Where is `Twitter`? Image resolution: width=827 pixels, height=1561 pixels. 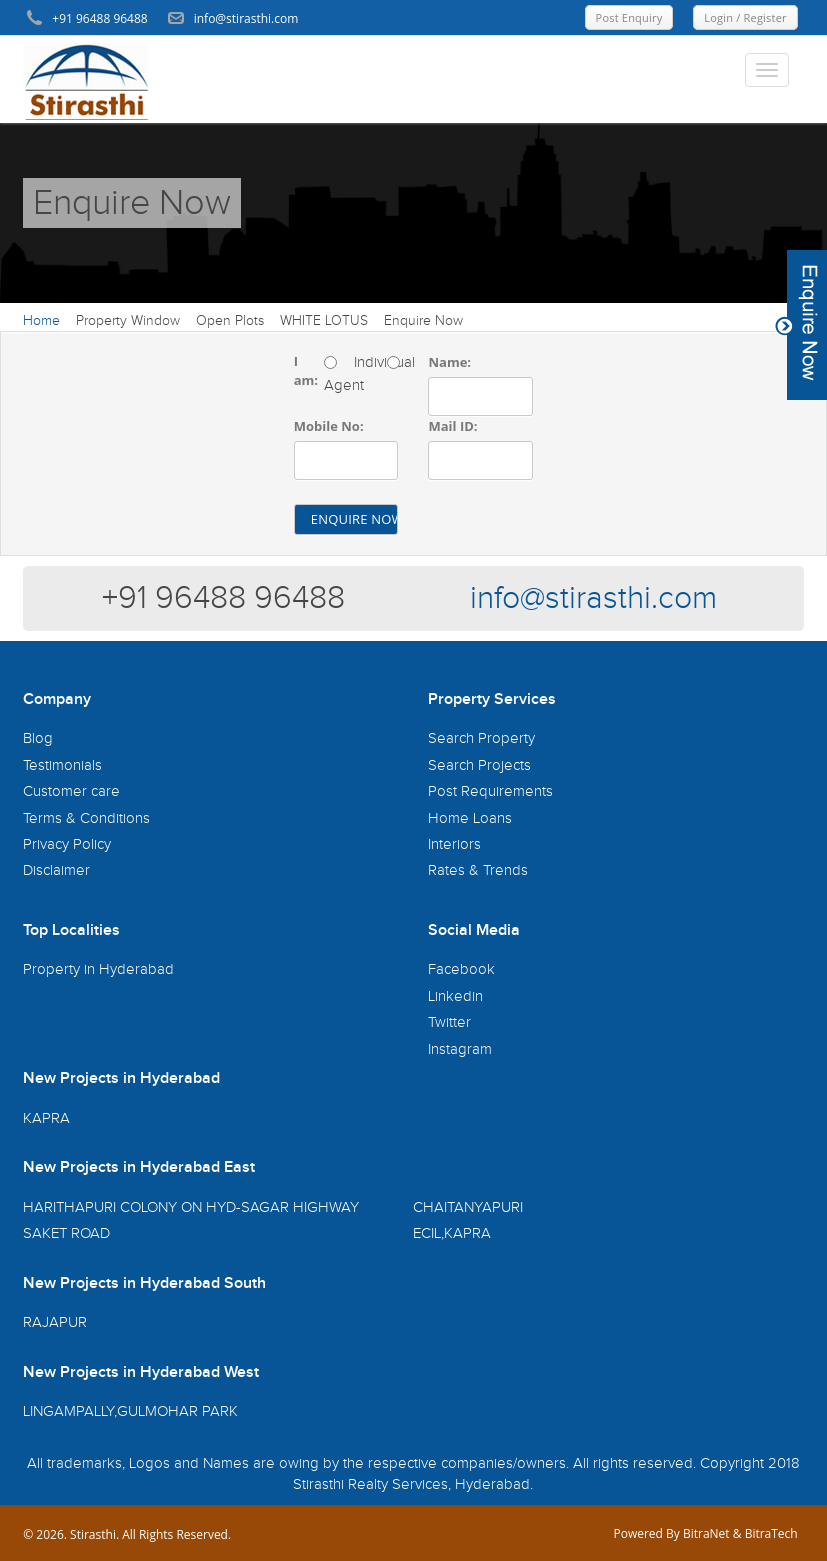 Twitter is located at coordinates (449, 1022).